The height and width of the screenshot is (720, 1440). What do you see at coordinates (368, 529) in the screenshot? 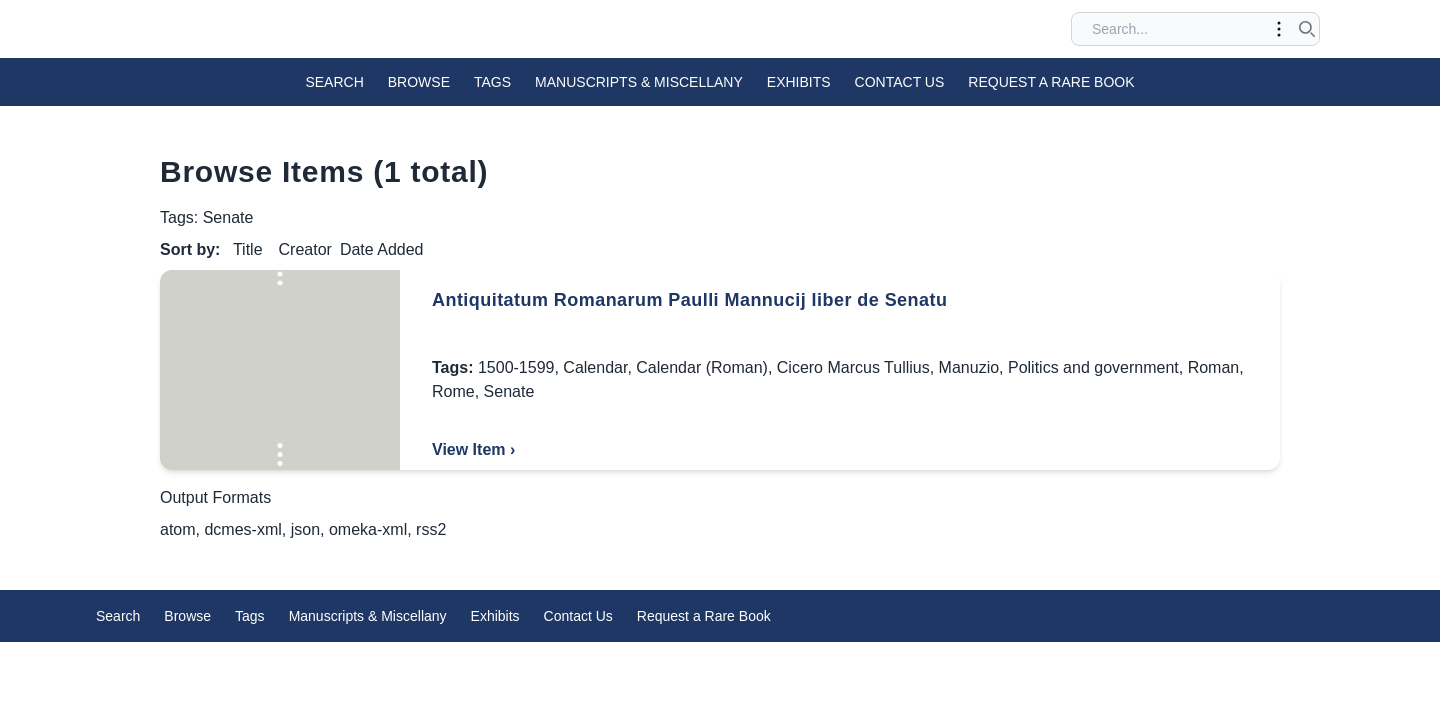
I see `omeka-xml` at bounding box center [368, 529].